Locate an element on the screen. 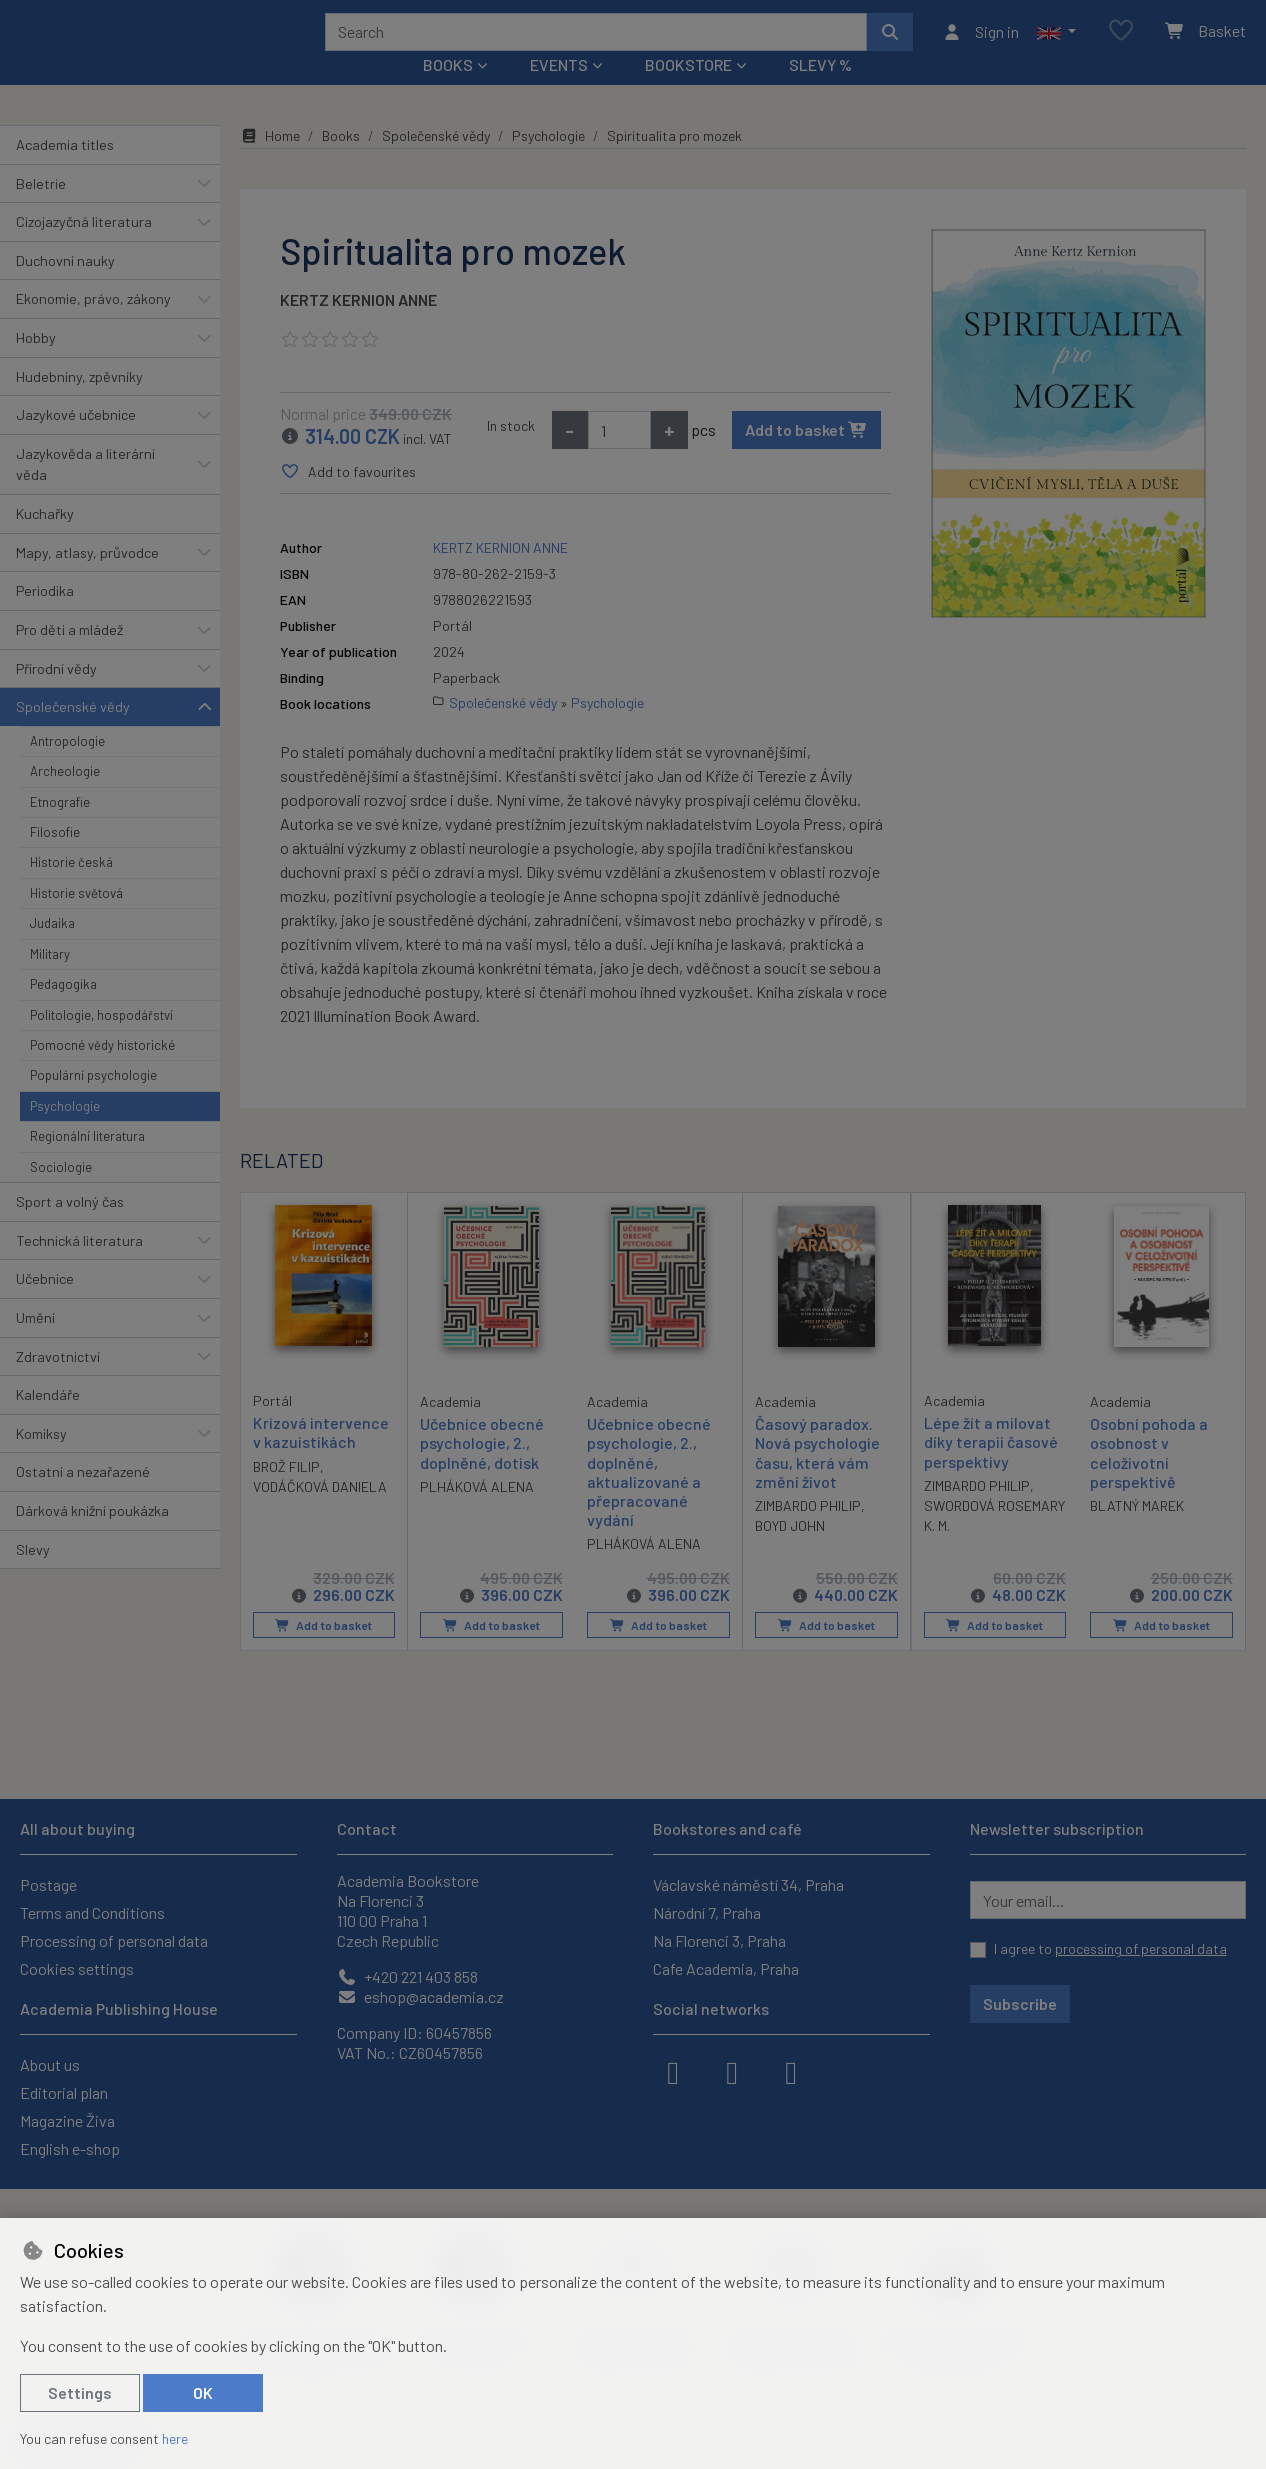 The image size is (1266, 2469). Periodika is located at coordinates (45, 617).